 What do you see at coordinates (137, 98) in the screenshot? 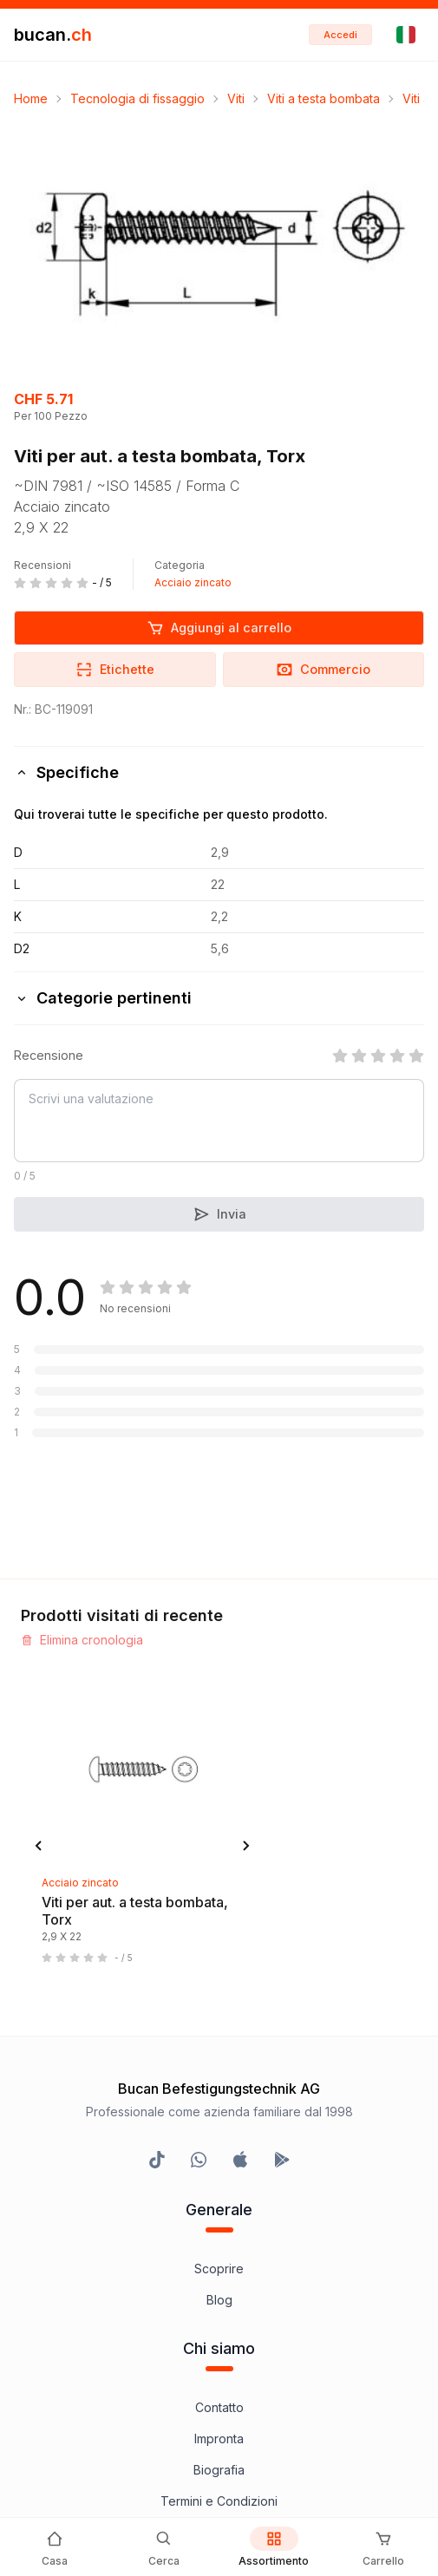
I see `Tecnologia di fissaggio` at bounding box center [137, 98].